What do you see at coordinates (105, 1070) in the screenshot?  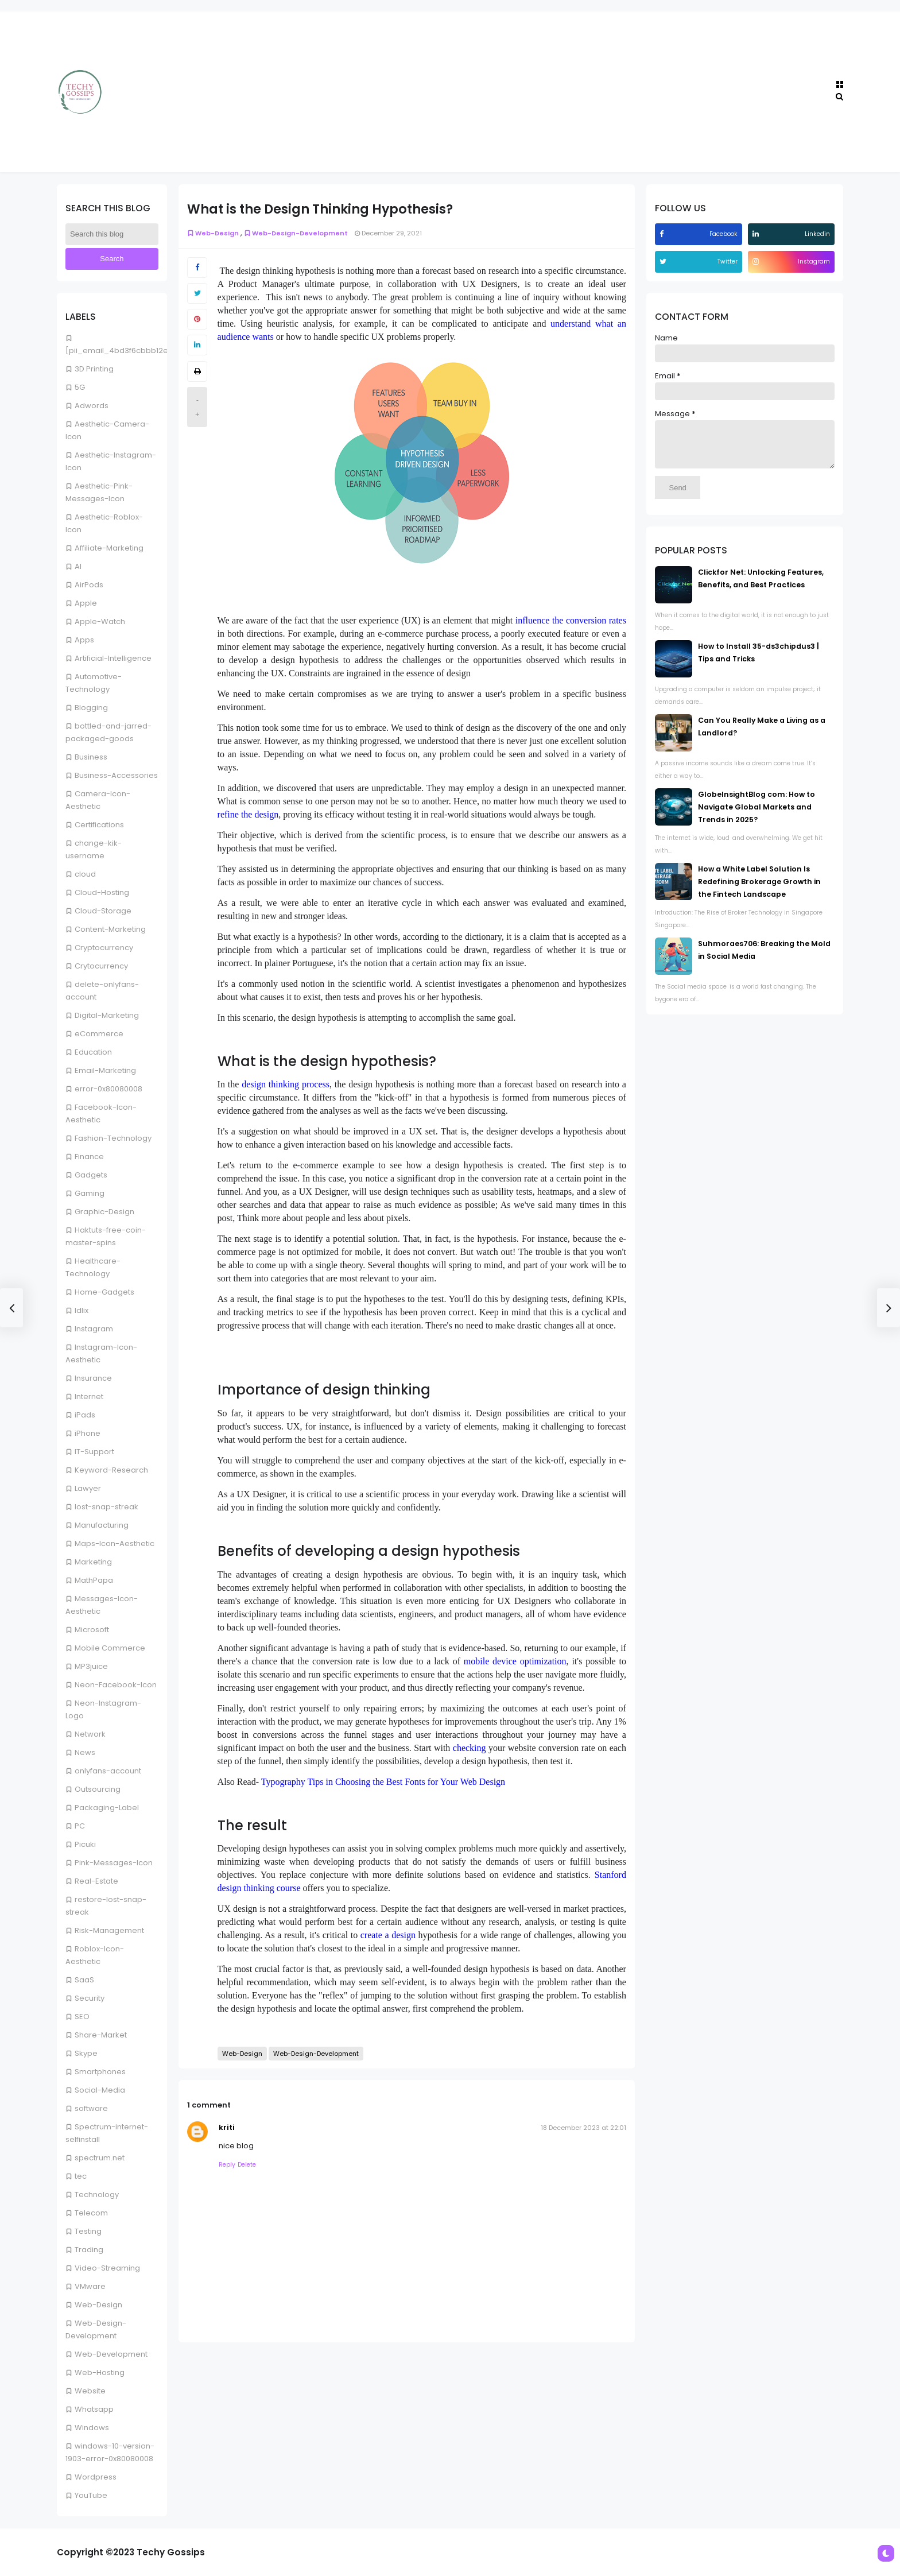 I see `Email-Marketing` at bounding box center [105, 1070].